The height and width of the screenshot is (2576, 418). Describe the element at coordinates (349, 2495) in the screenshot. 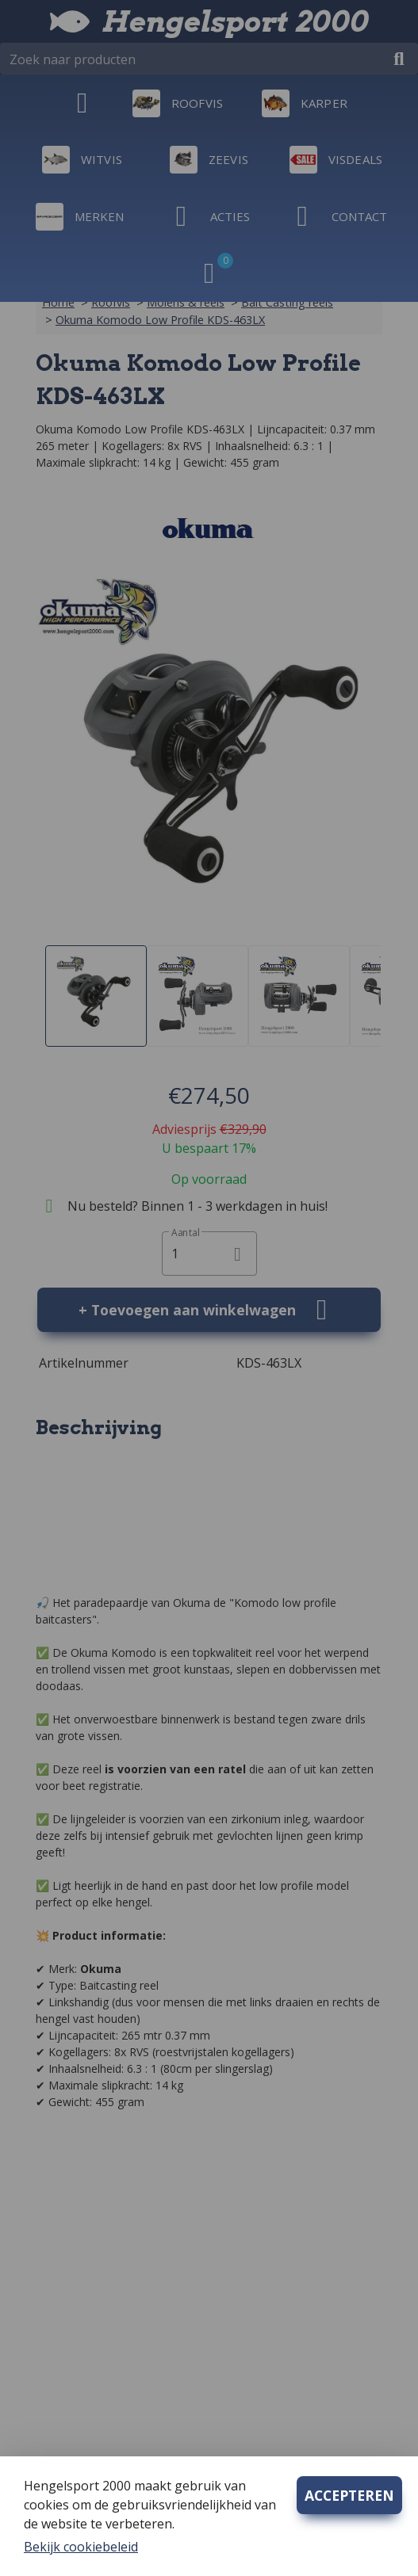

I see `ACCEPTEREN` at that location.